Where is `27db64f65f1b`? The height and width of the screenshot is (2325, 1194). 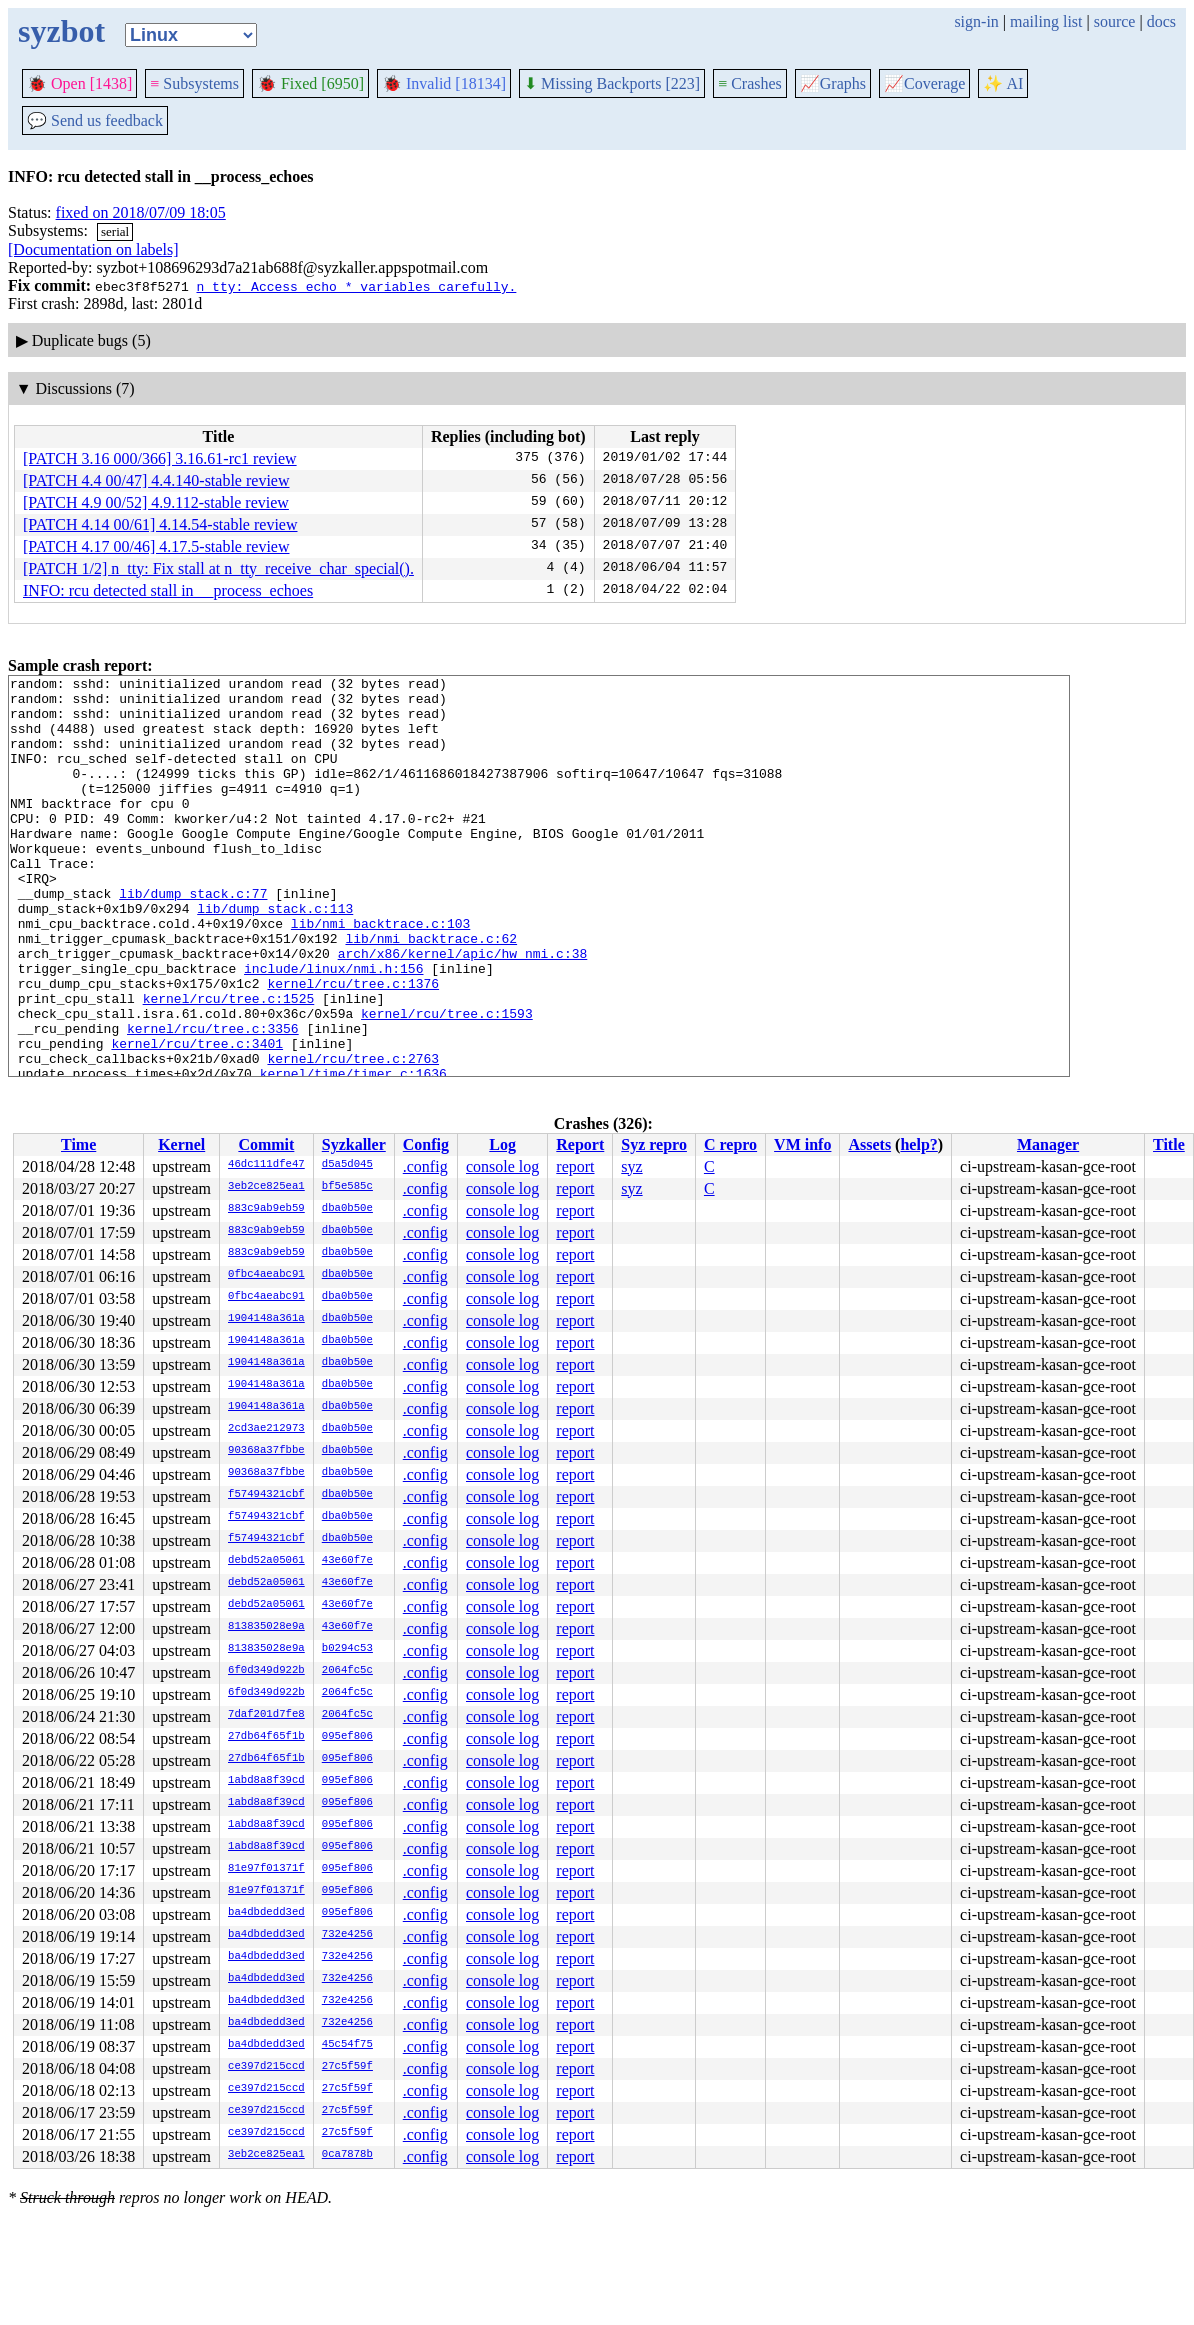 27db64f65f1b is located at coordinates (266, 1737).